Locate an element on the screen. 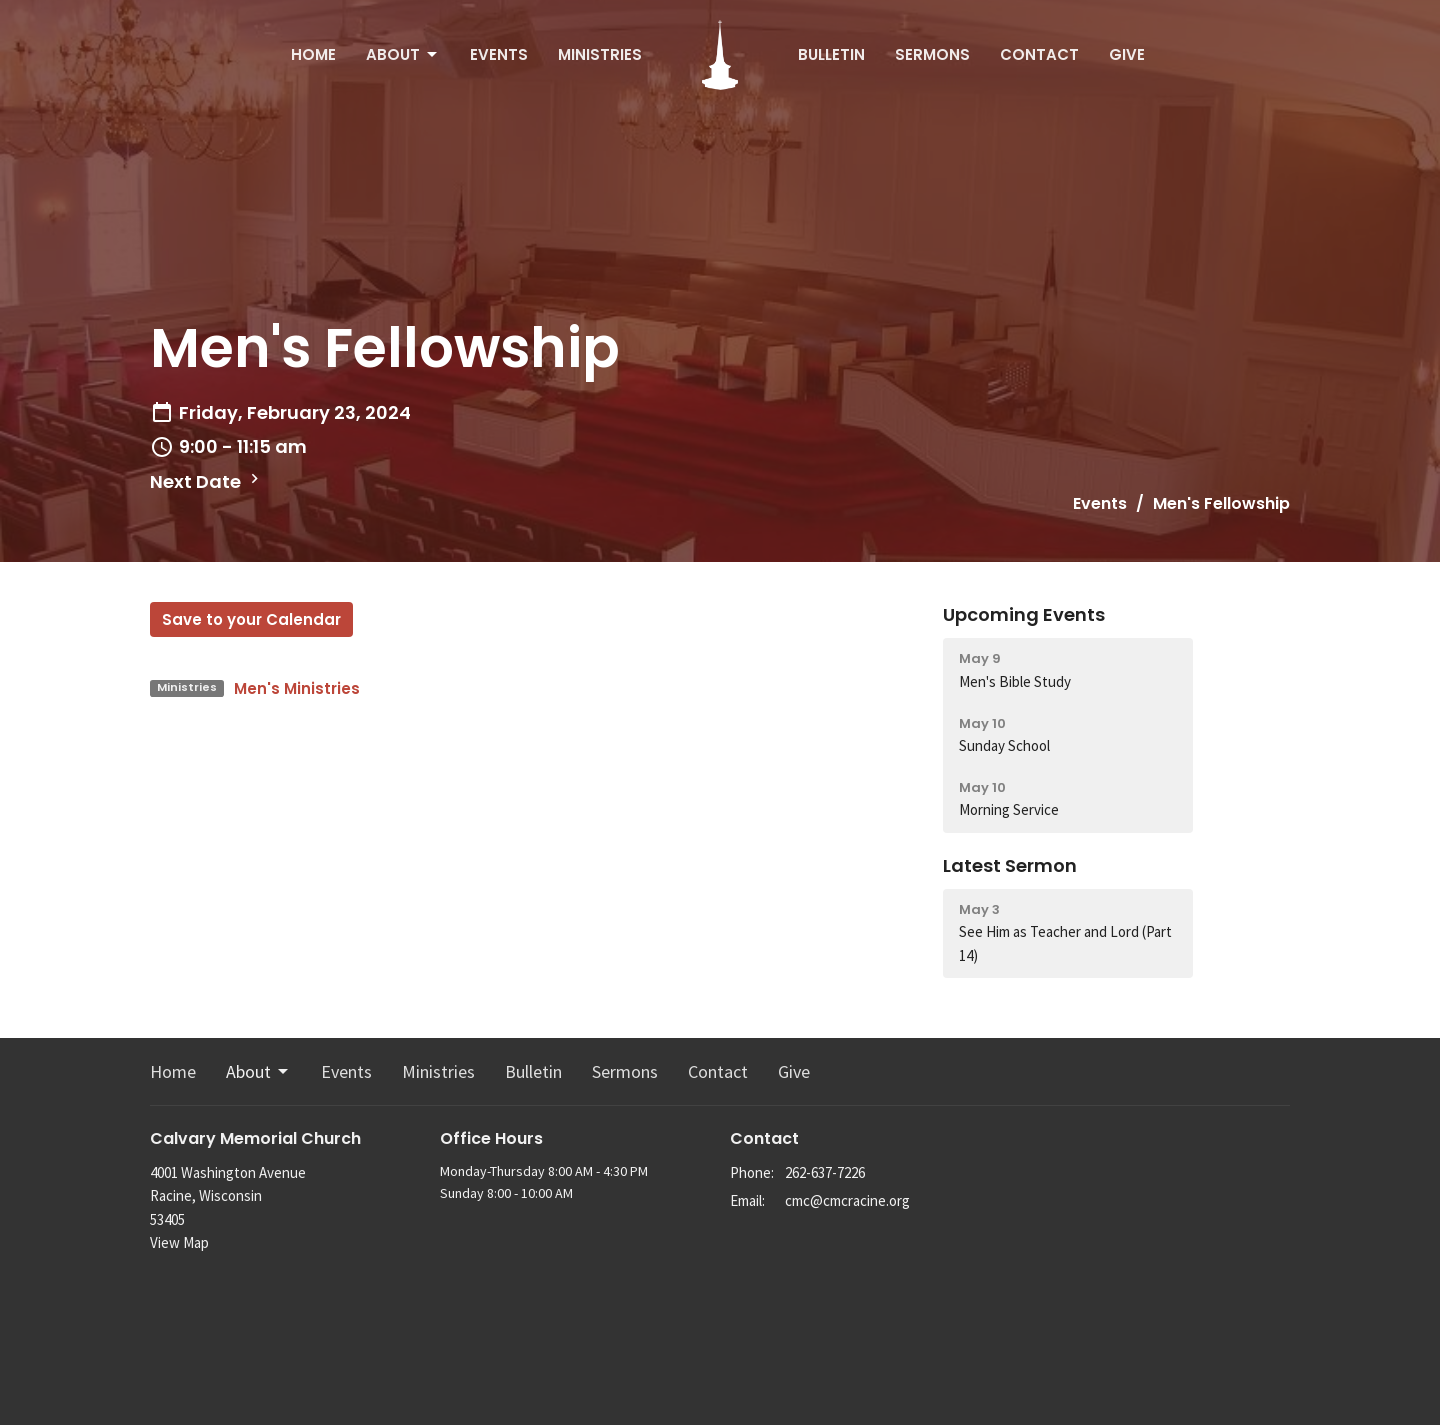 This screenshot has height=1425, width=1440. 262-637-7226 is located at coordinates (825, 1172).